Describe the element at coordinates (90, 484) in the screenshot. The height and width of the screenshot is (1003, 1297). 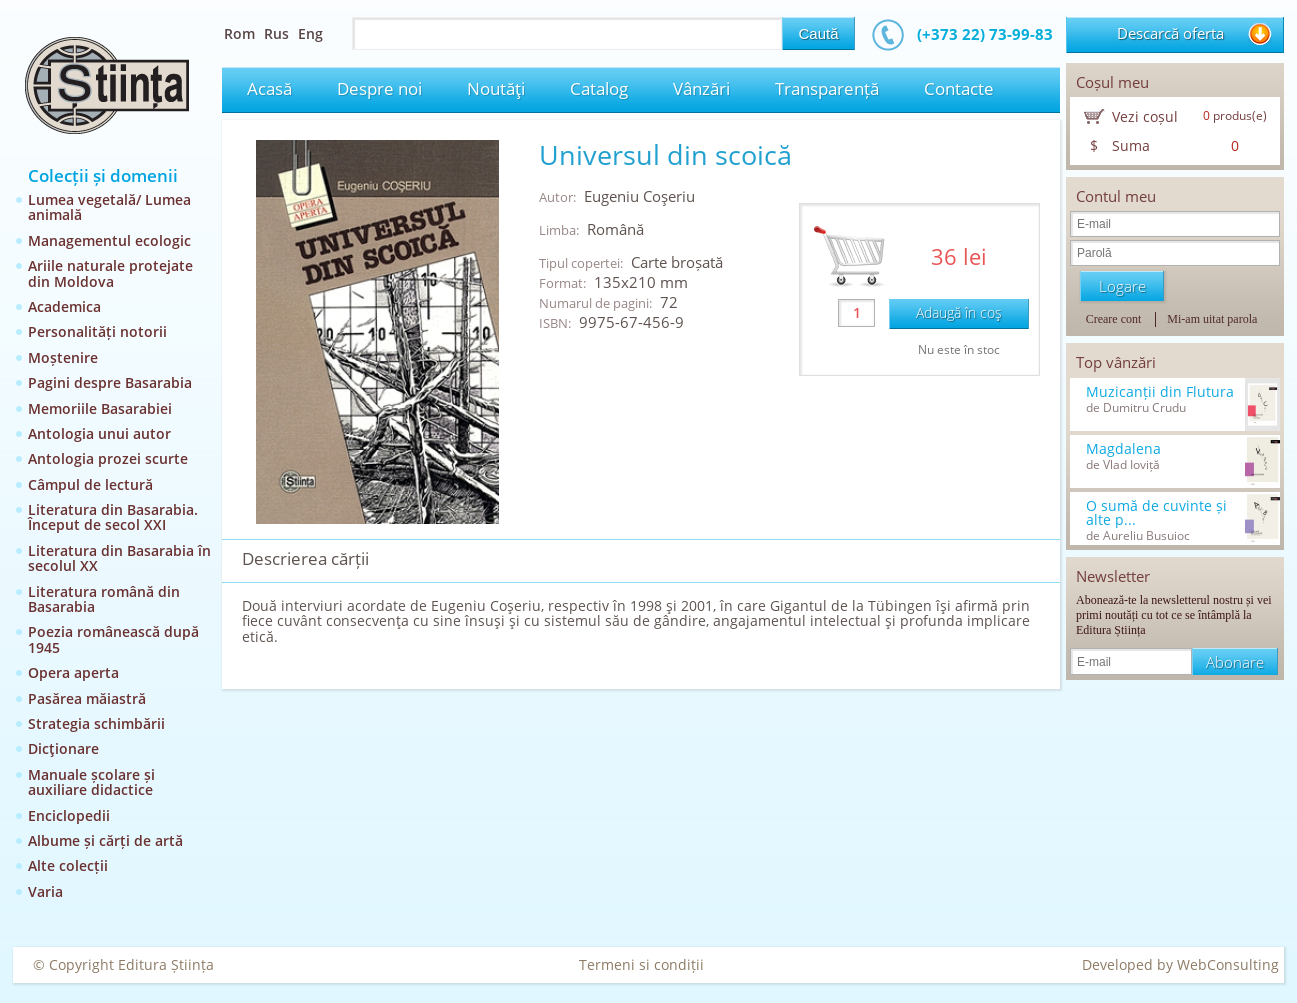
I see `Câmpul de lectură` at that location.